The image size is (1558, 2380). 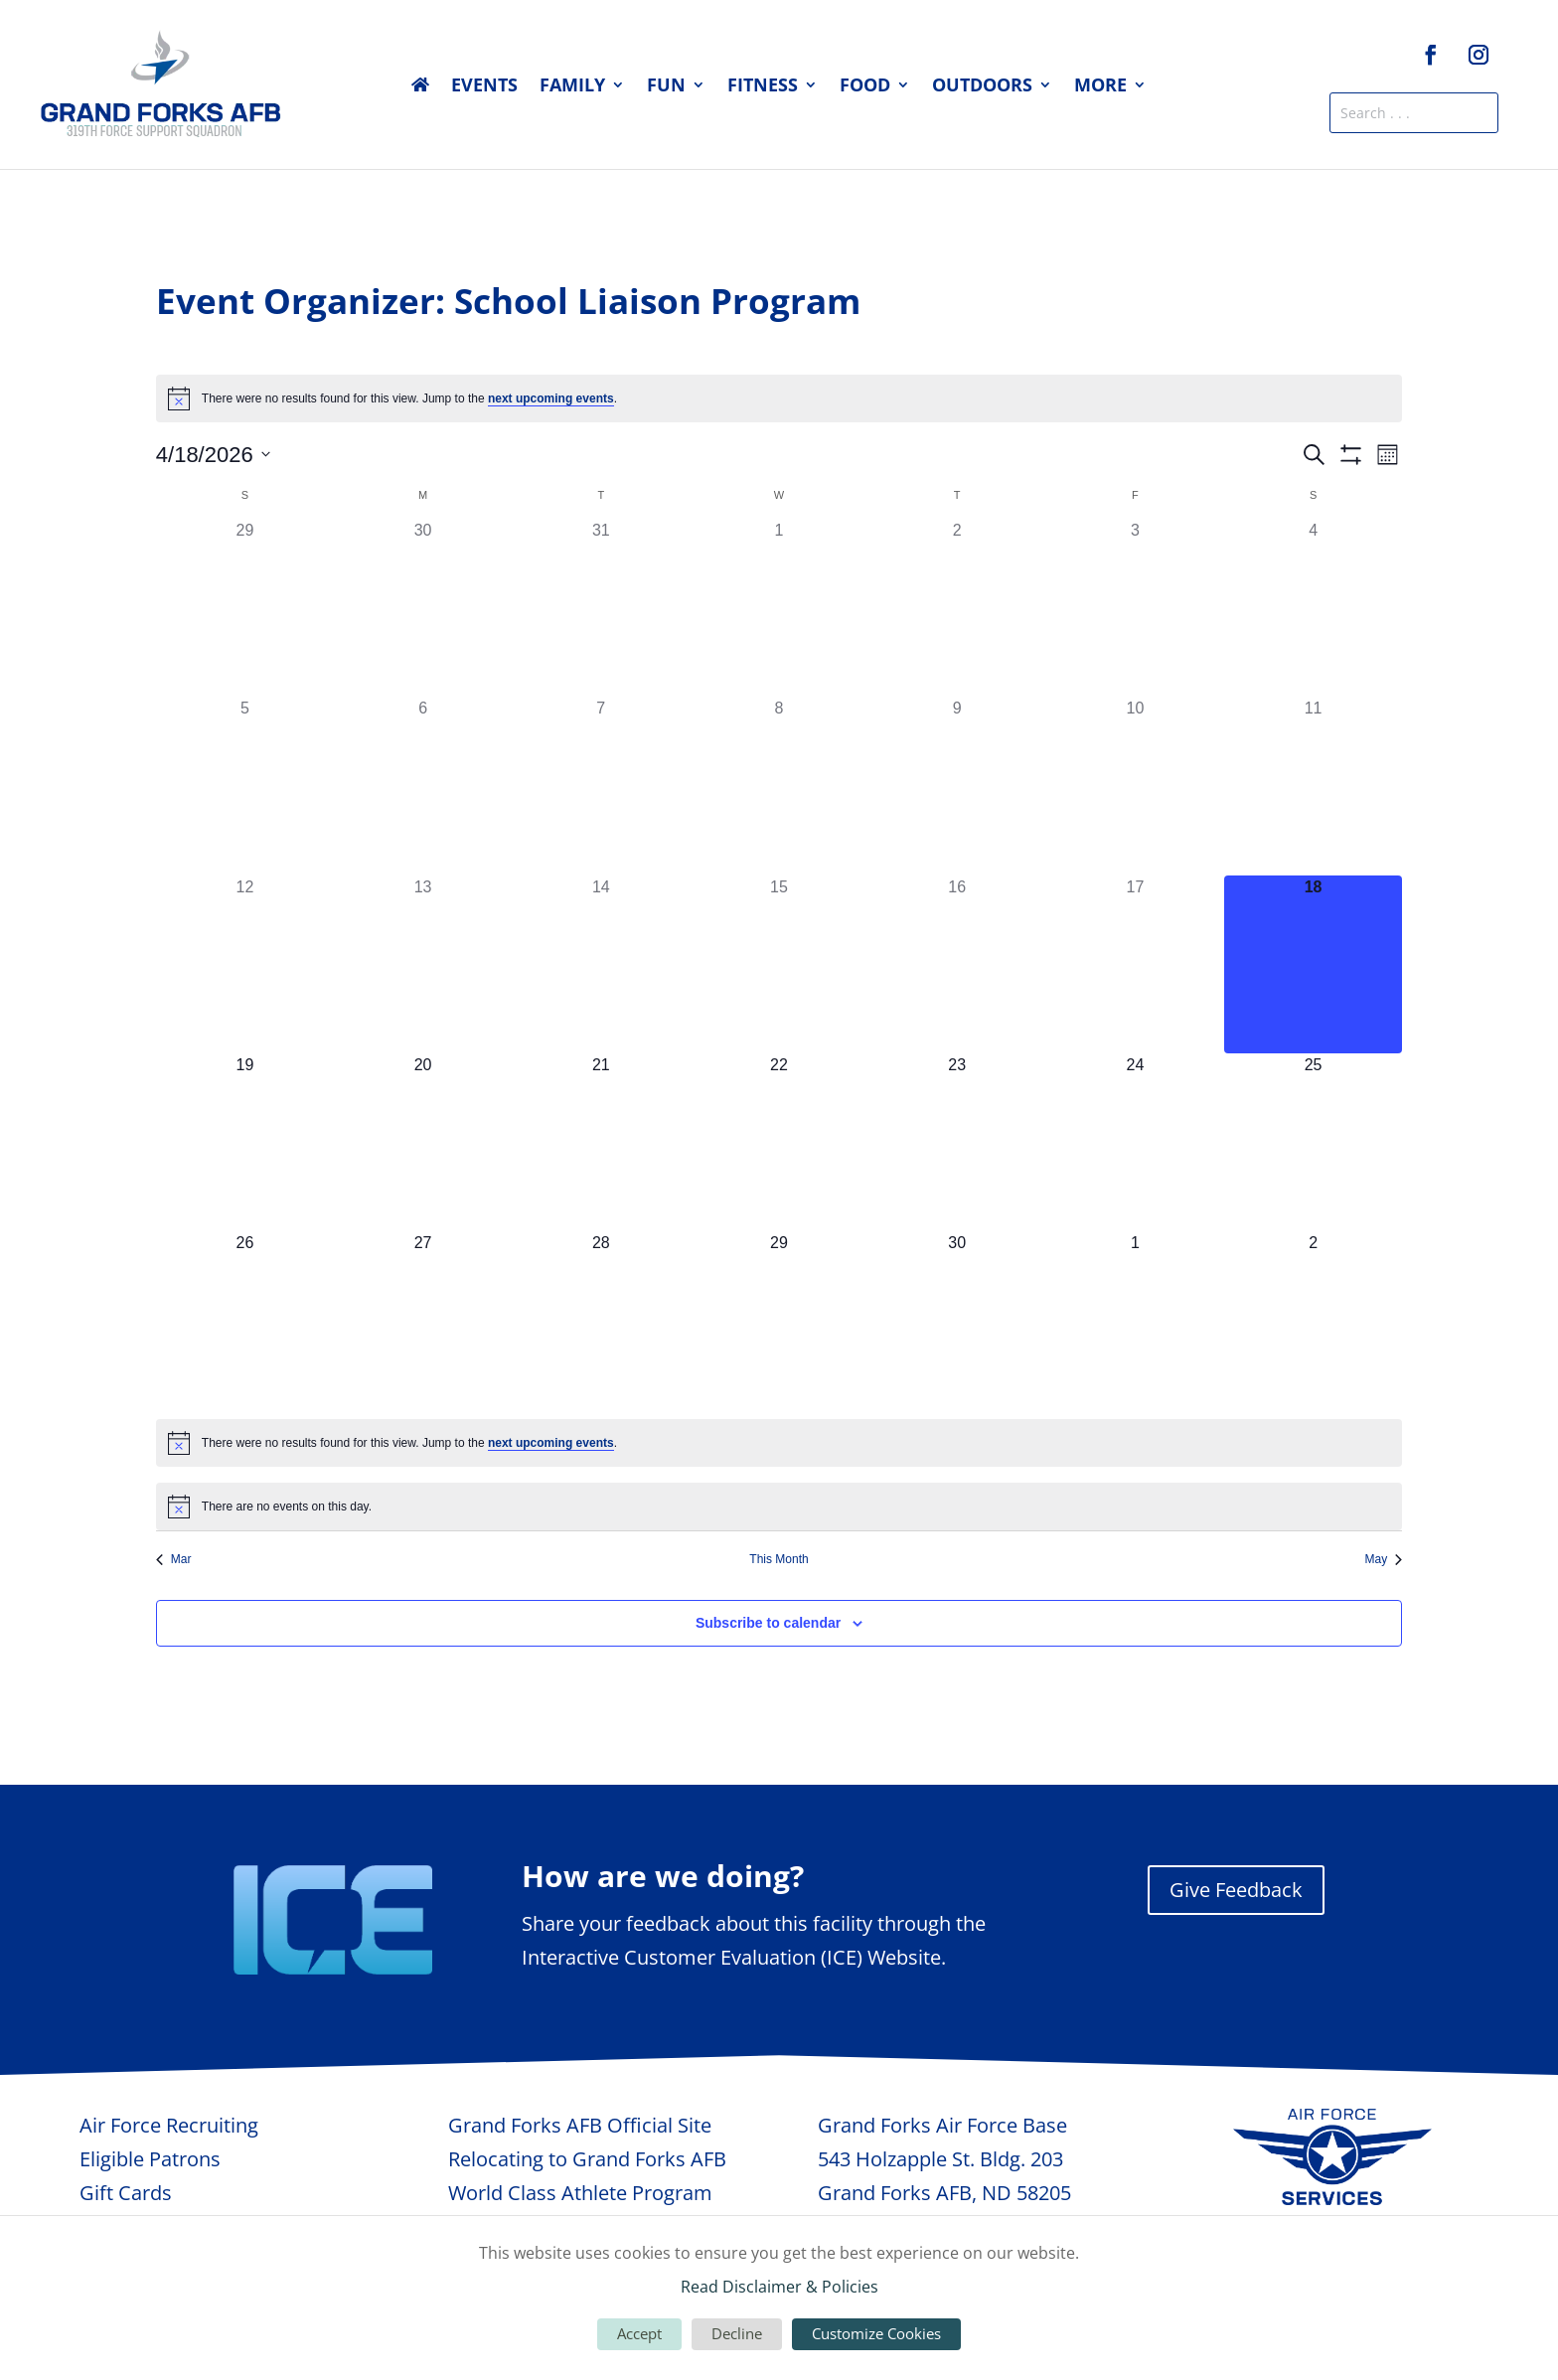 What do you see at coordinates (666, 87) in the screenshot?
I see `Fun` at bounding box center [666, 87].